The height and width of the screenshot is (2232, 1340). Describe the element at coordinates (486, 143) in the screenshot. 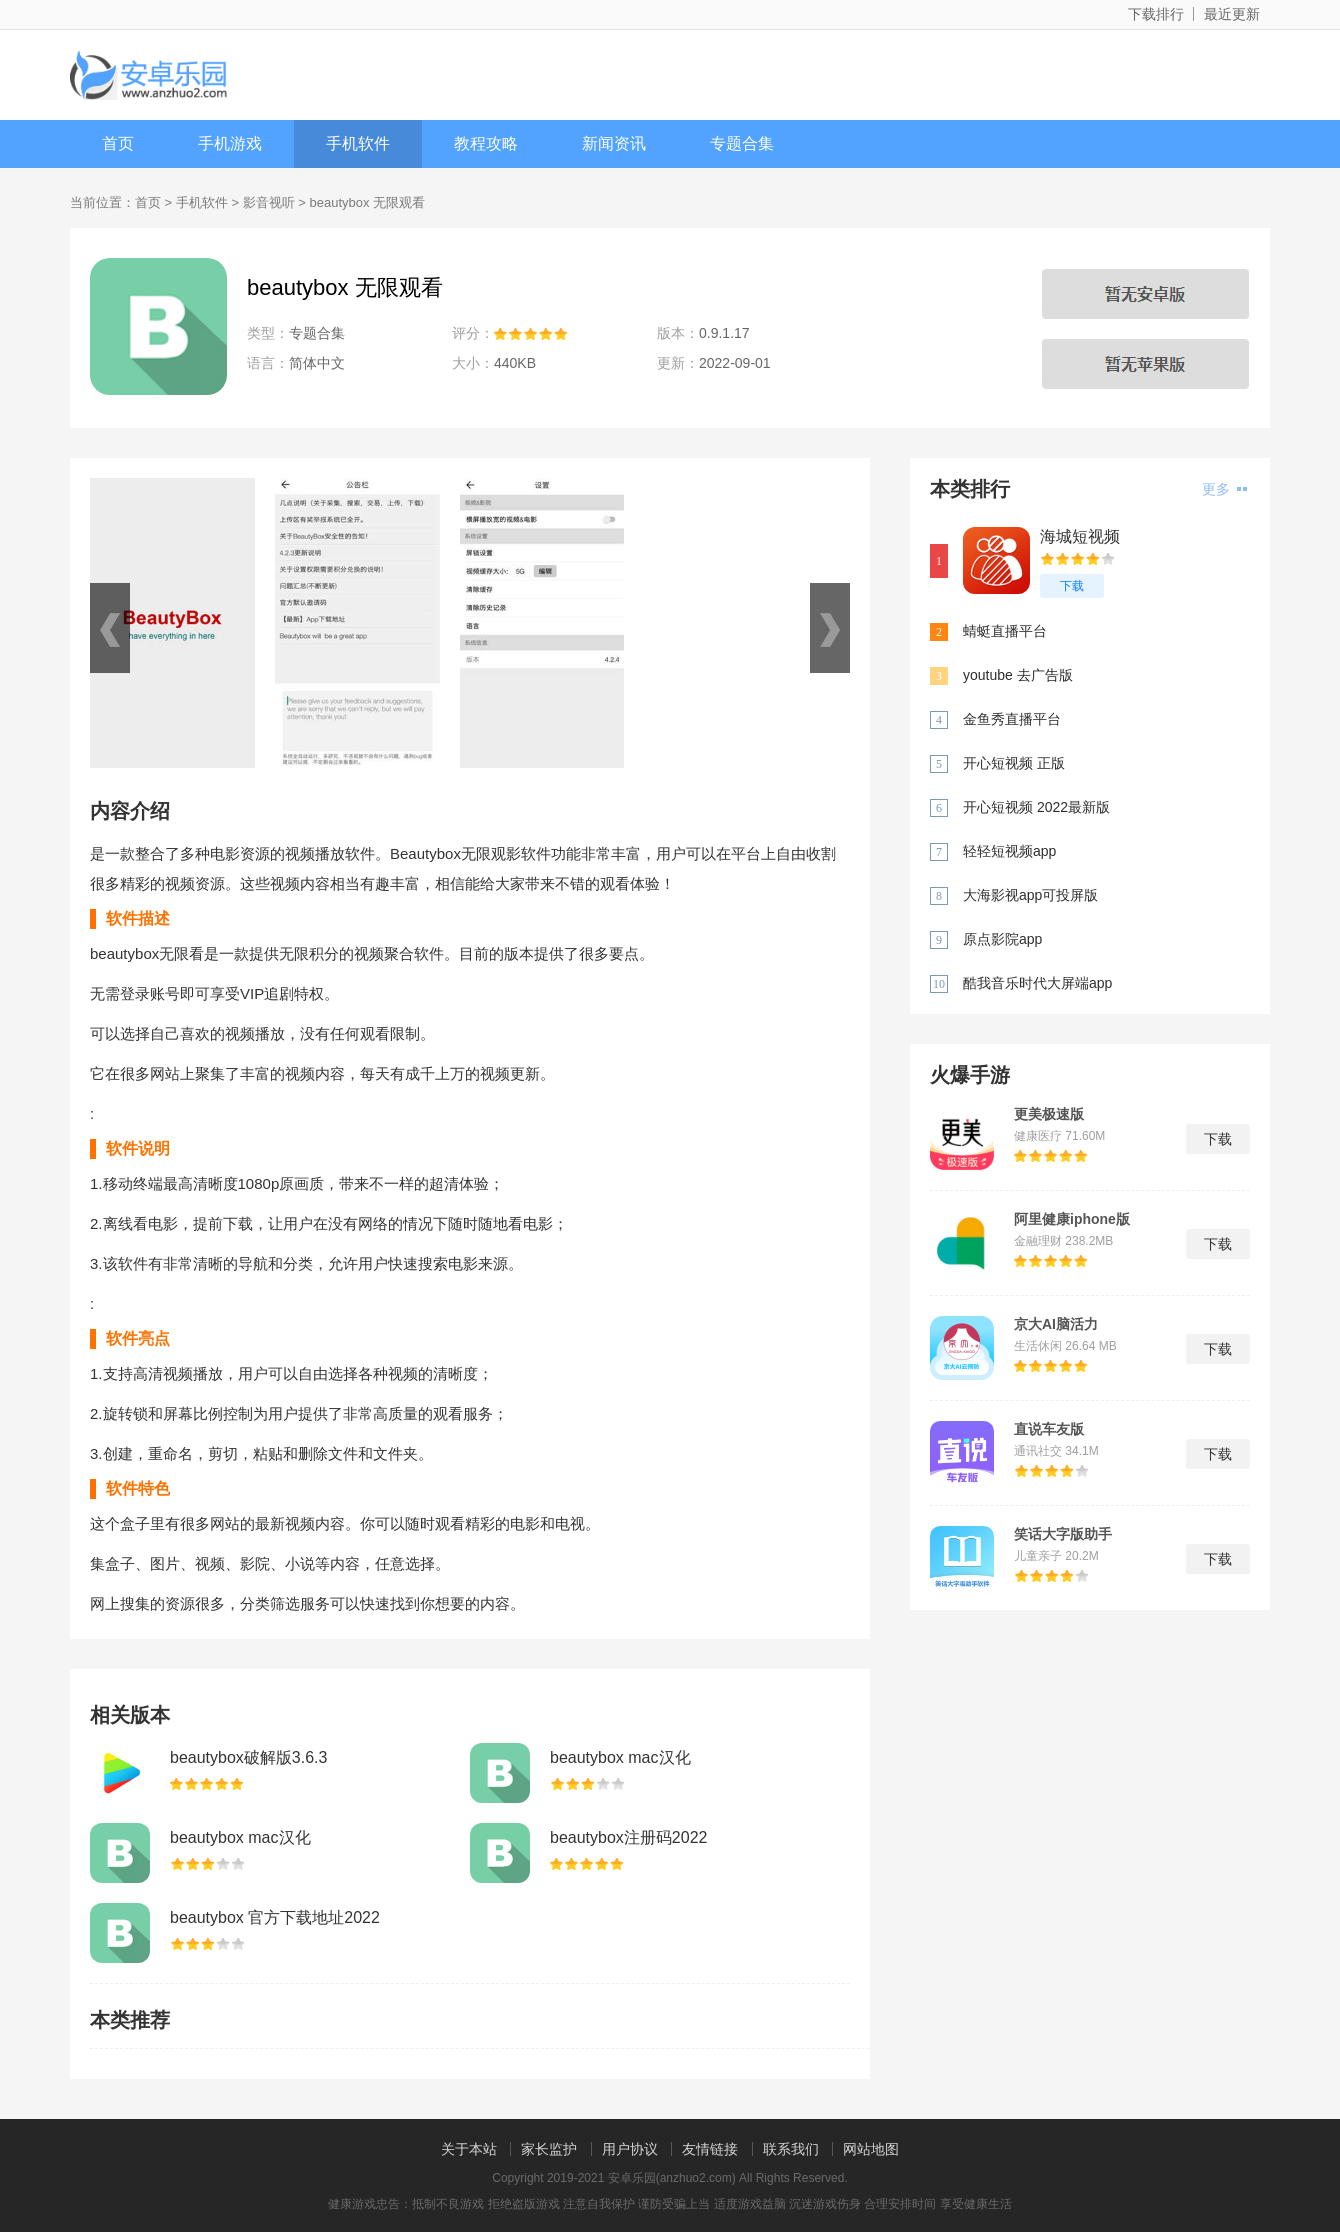

I see `教程攻略` at that location.